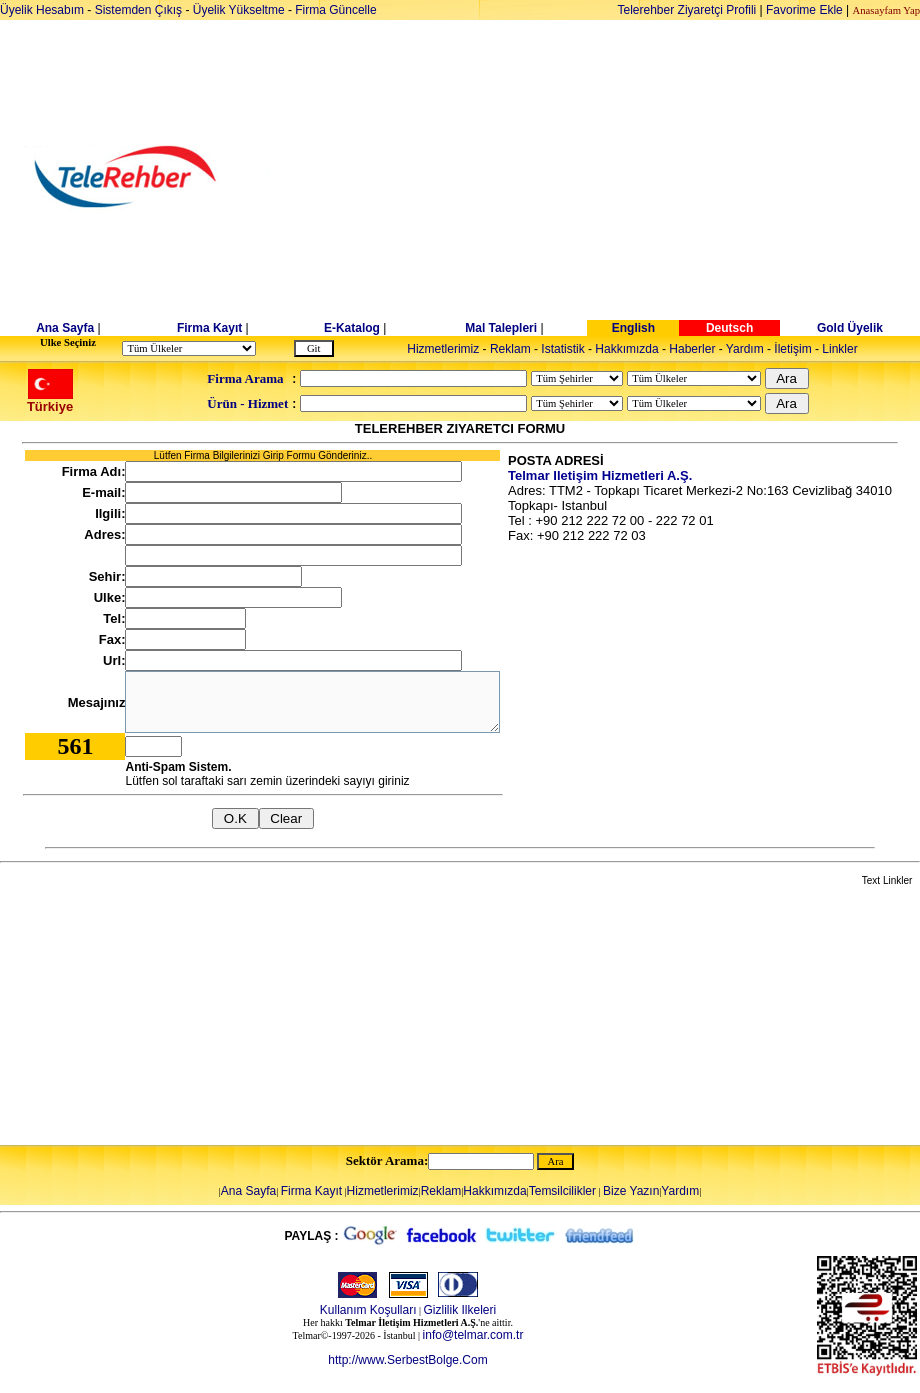 The height and width of the screenshot is (1393, 920). What do you see at coordinates (239, 10) in the screenshot?
I see `Üyelik Yükseltme` at bounding box center [239, 10].